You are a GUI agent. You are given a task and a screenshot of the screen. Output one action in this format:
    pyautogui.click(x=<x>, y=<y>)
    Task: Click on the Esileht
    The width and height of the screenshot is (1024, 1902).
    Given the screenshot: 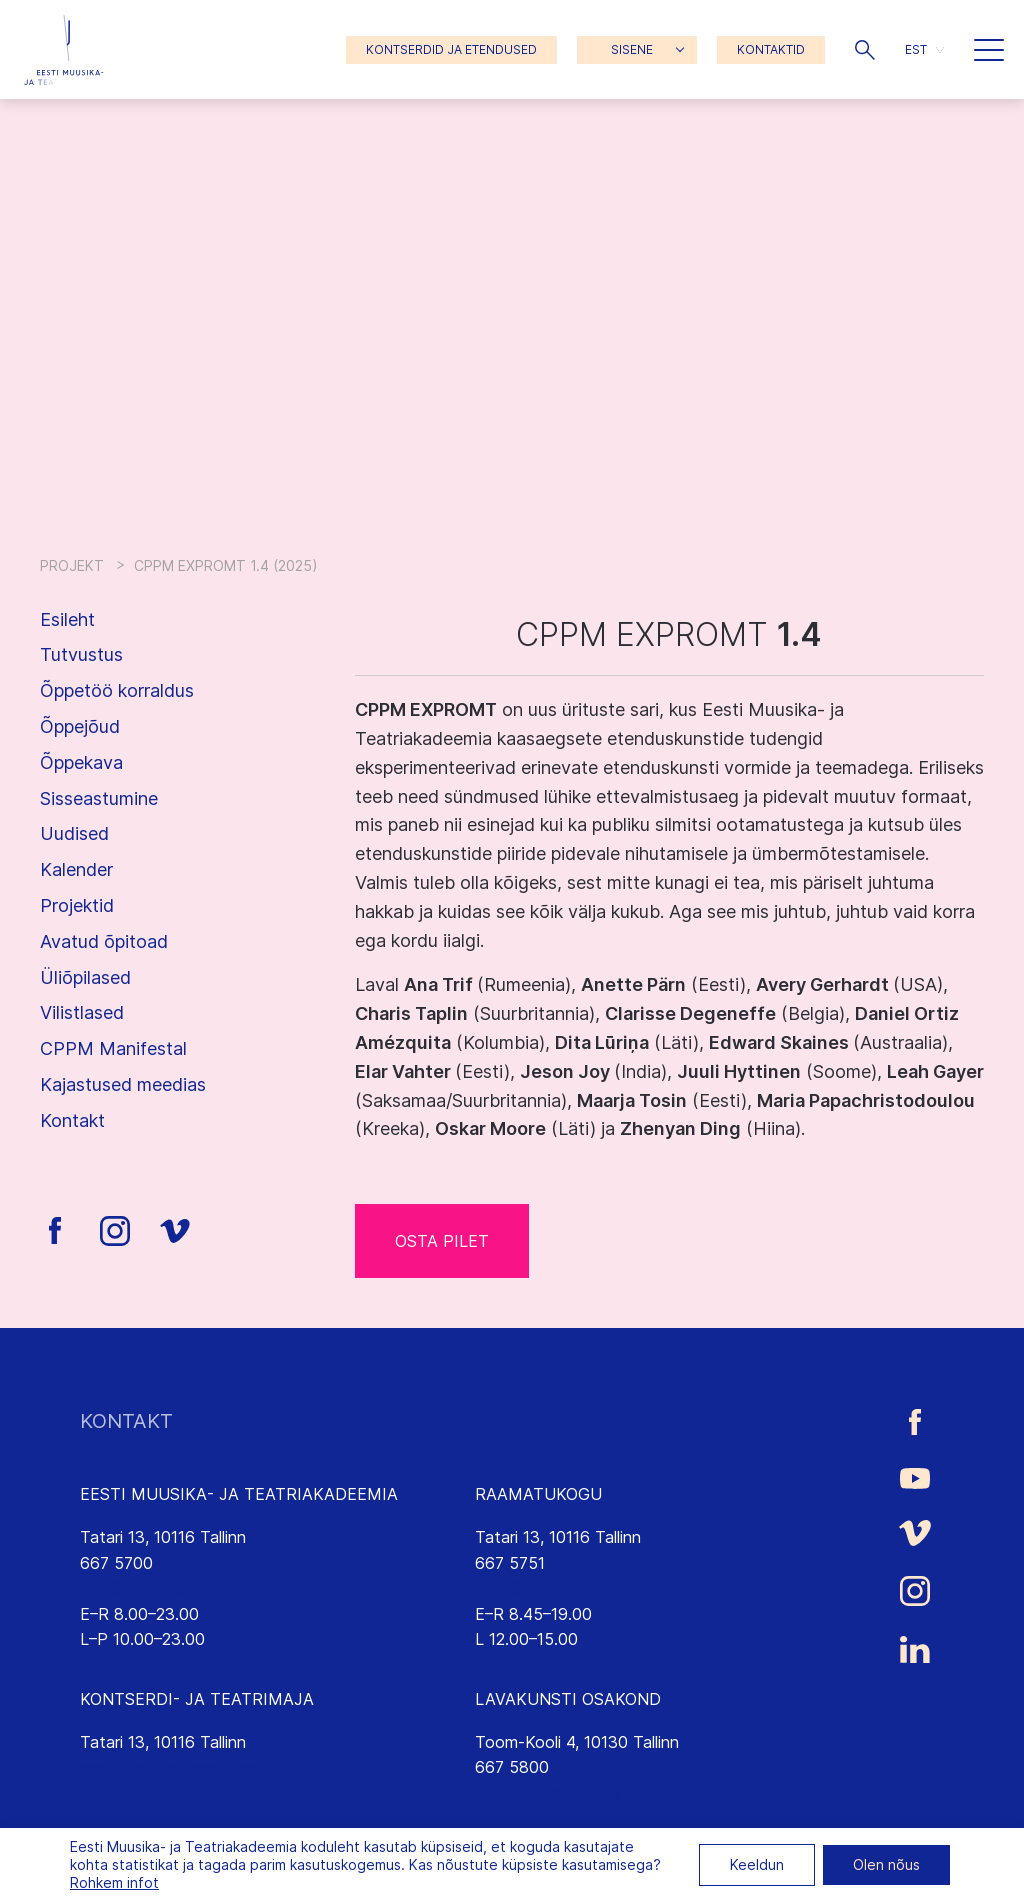 What is the action you would take?
    pyautogui.click(x=67, y=619)
    